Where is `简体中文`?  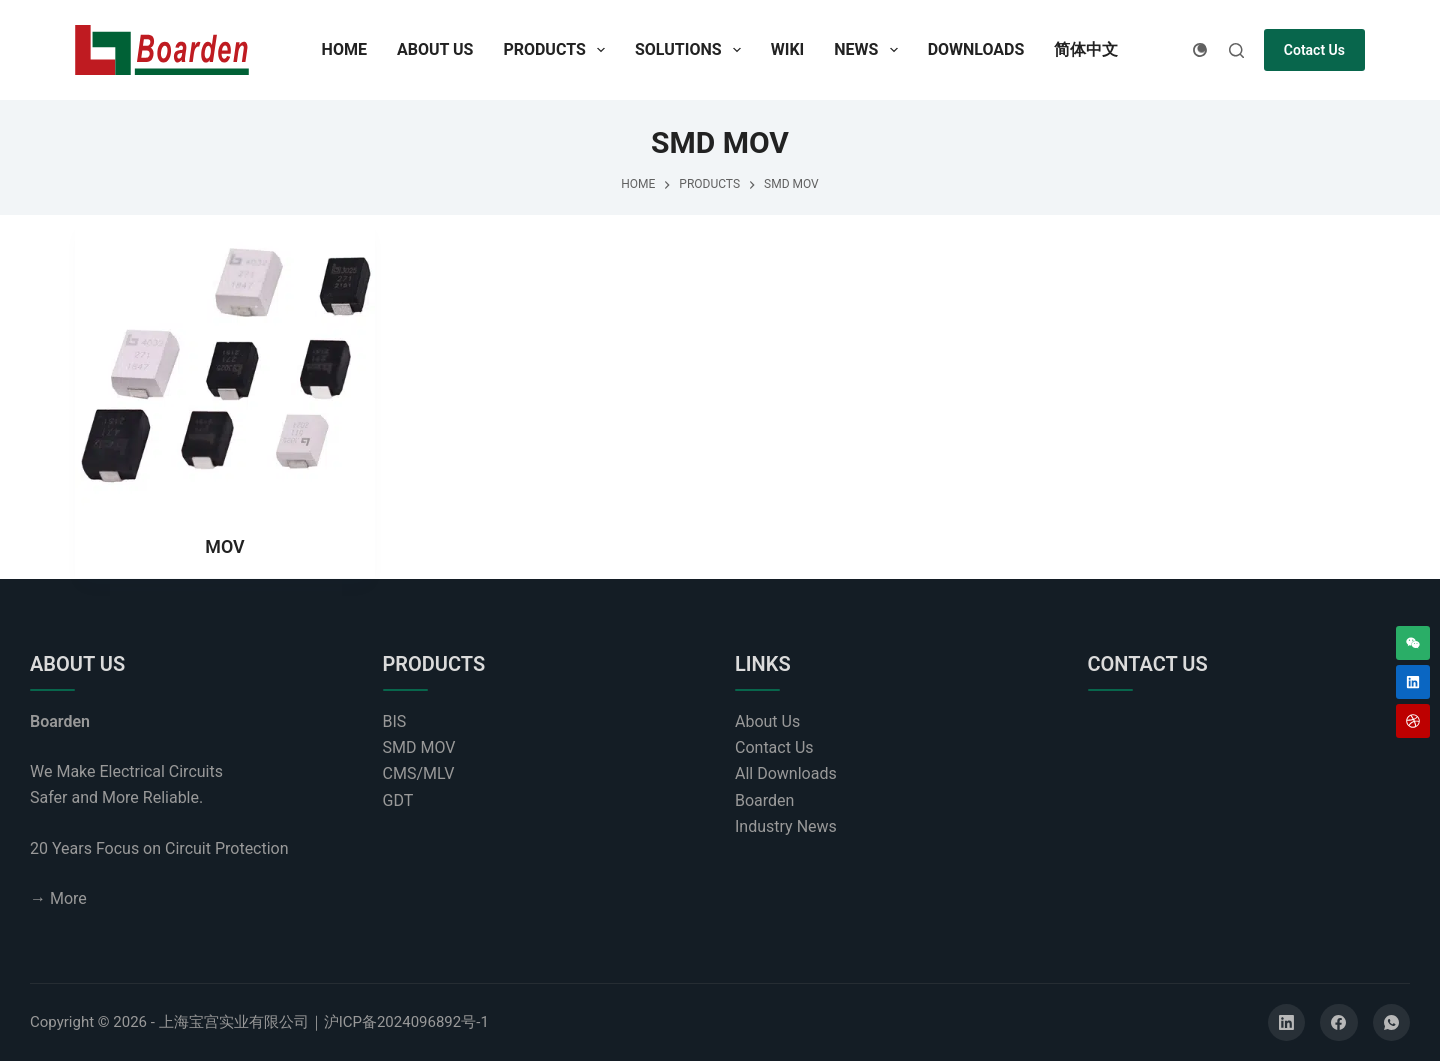
简体中文 is located at coordinates (1086, 49).